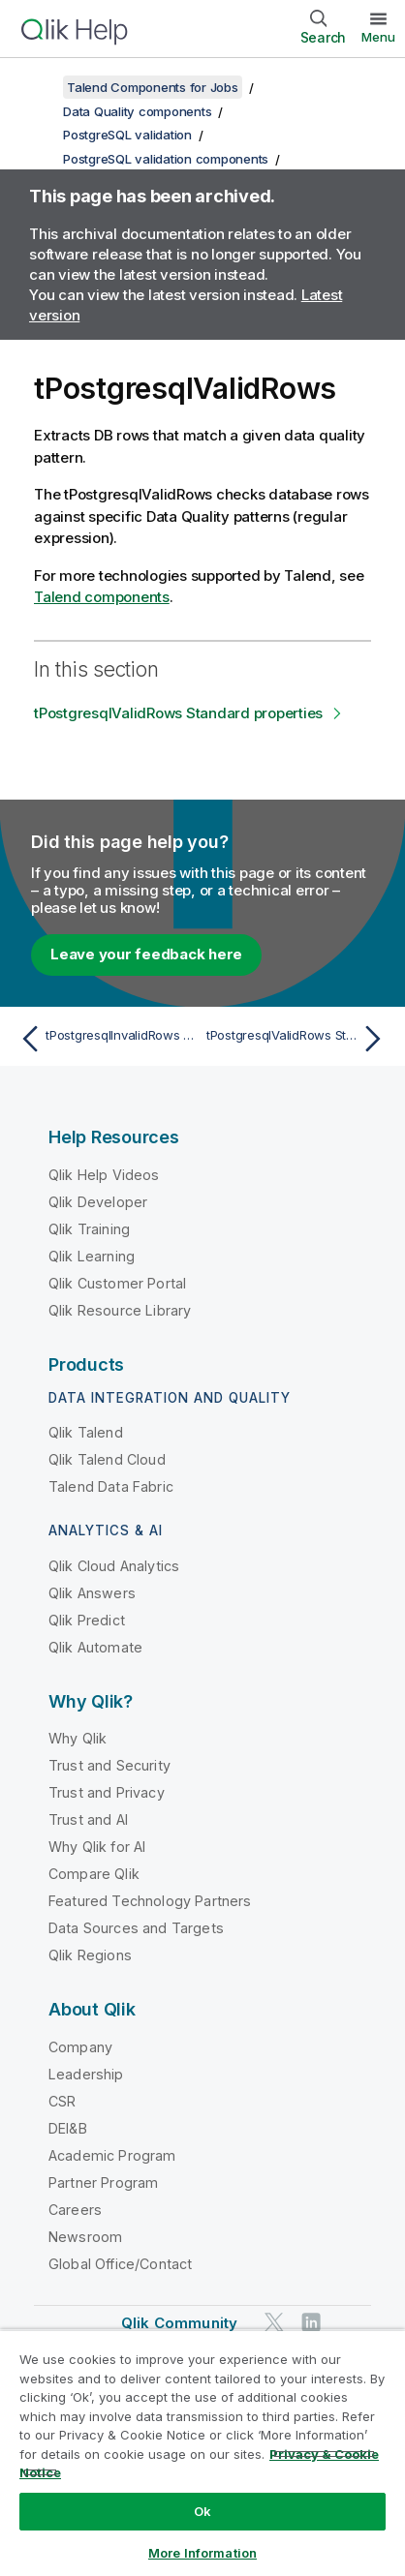 This screenshot has height=2576, width=405. I want to click on CSR, so click(62, 2101).